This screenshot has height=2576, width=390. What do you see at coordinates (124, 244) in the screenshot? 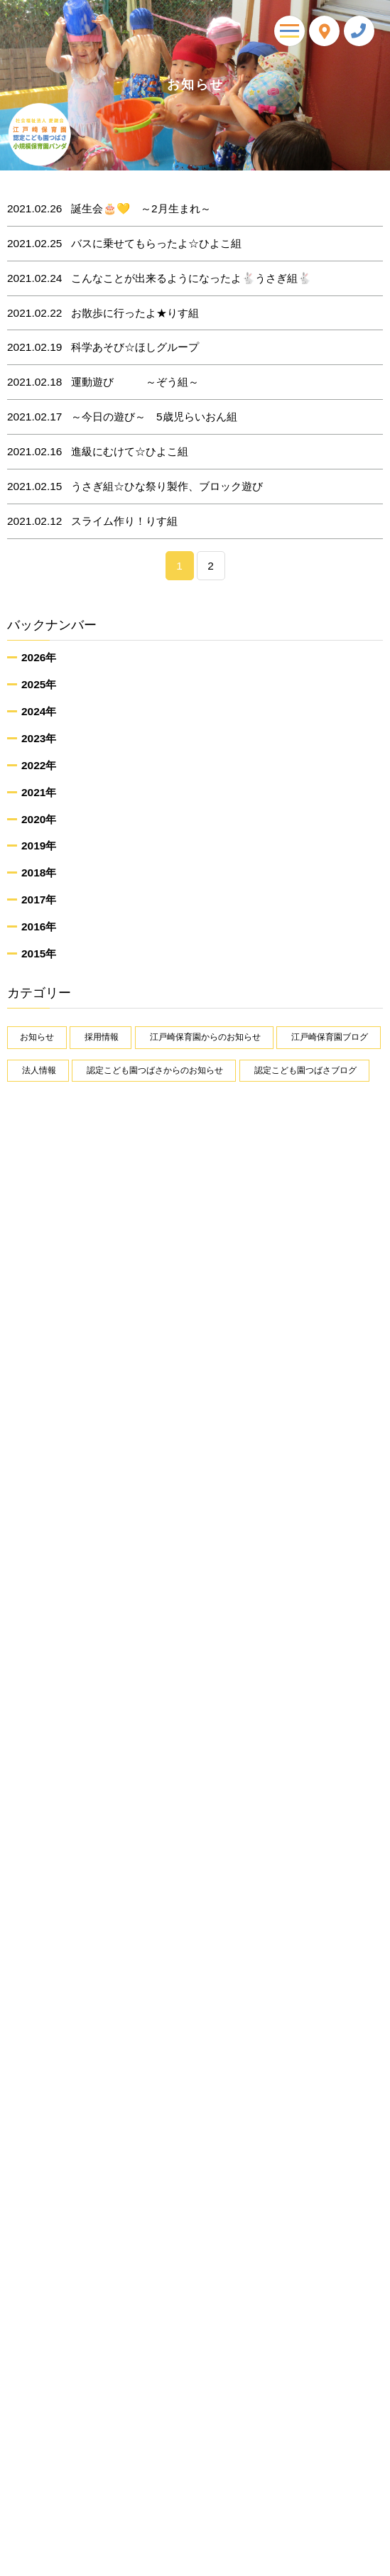
I see `バスに乗せてもらったよ☆ひよこ組` at bounding box center [124, 244].